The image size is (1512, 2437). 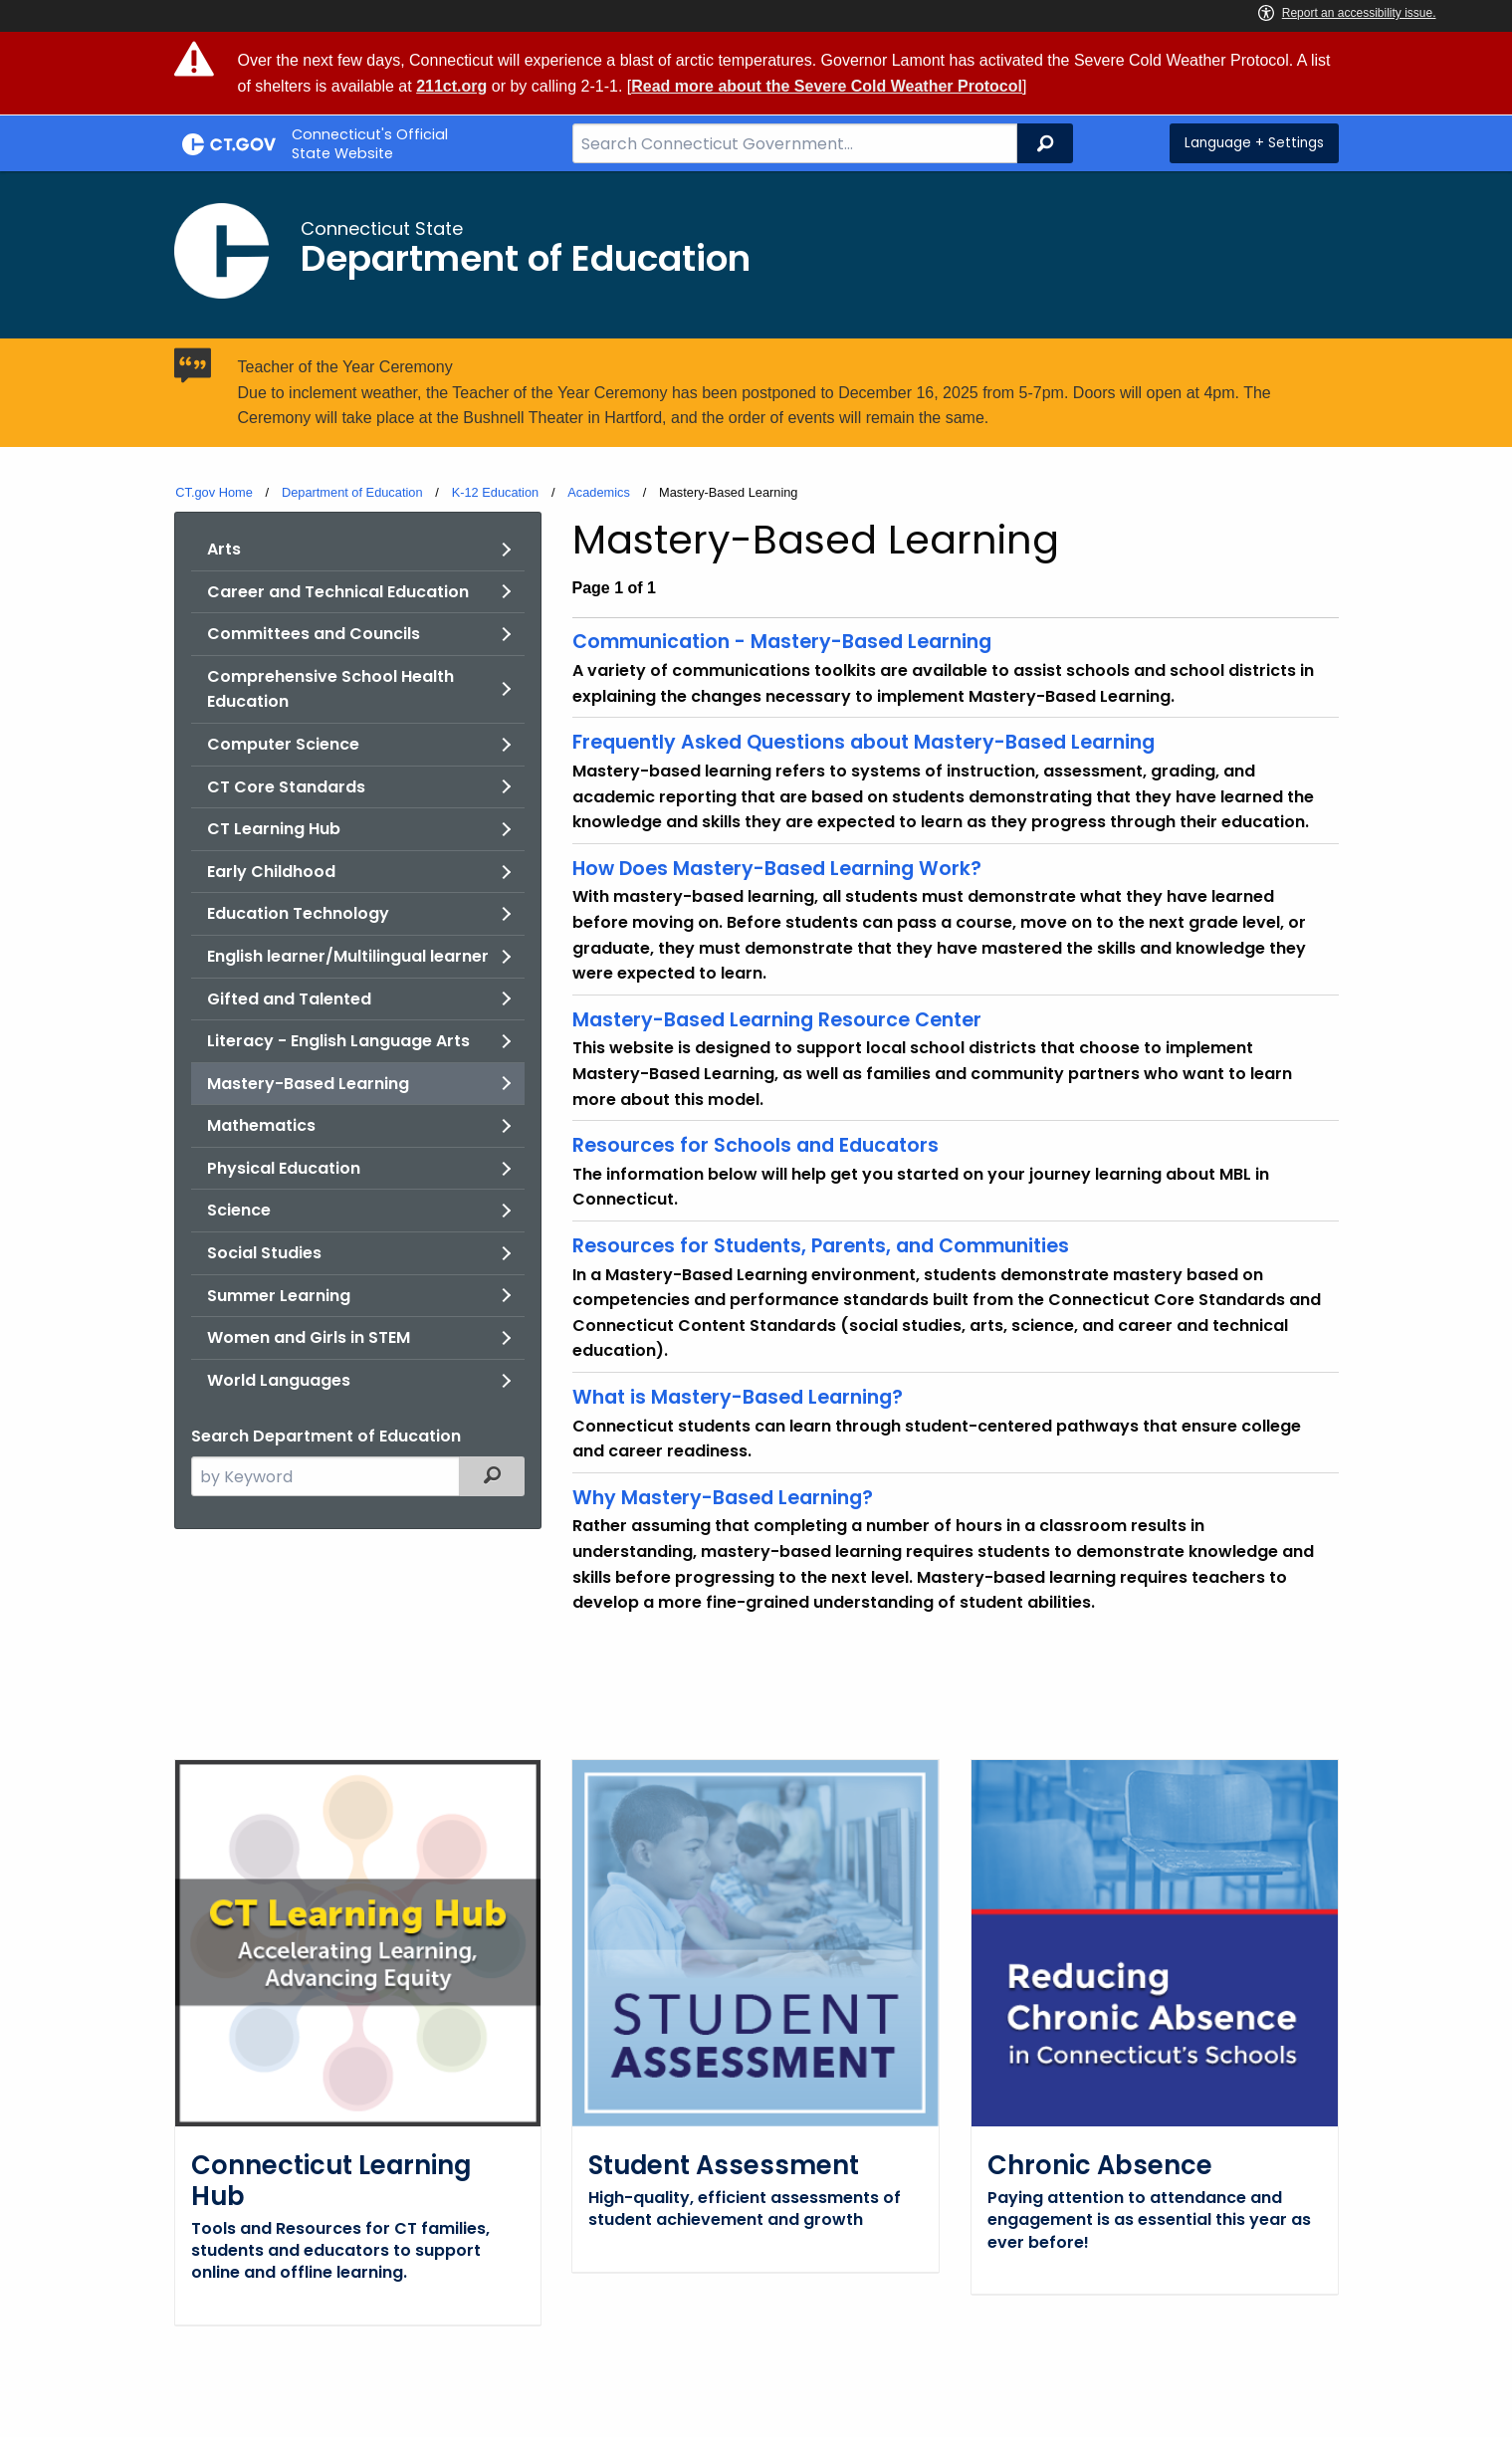 I want to click on Gifted and Talented, so click(x=289, y=999).